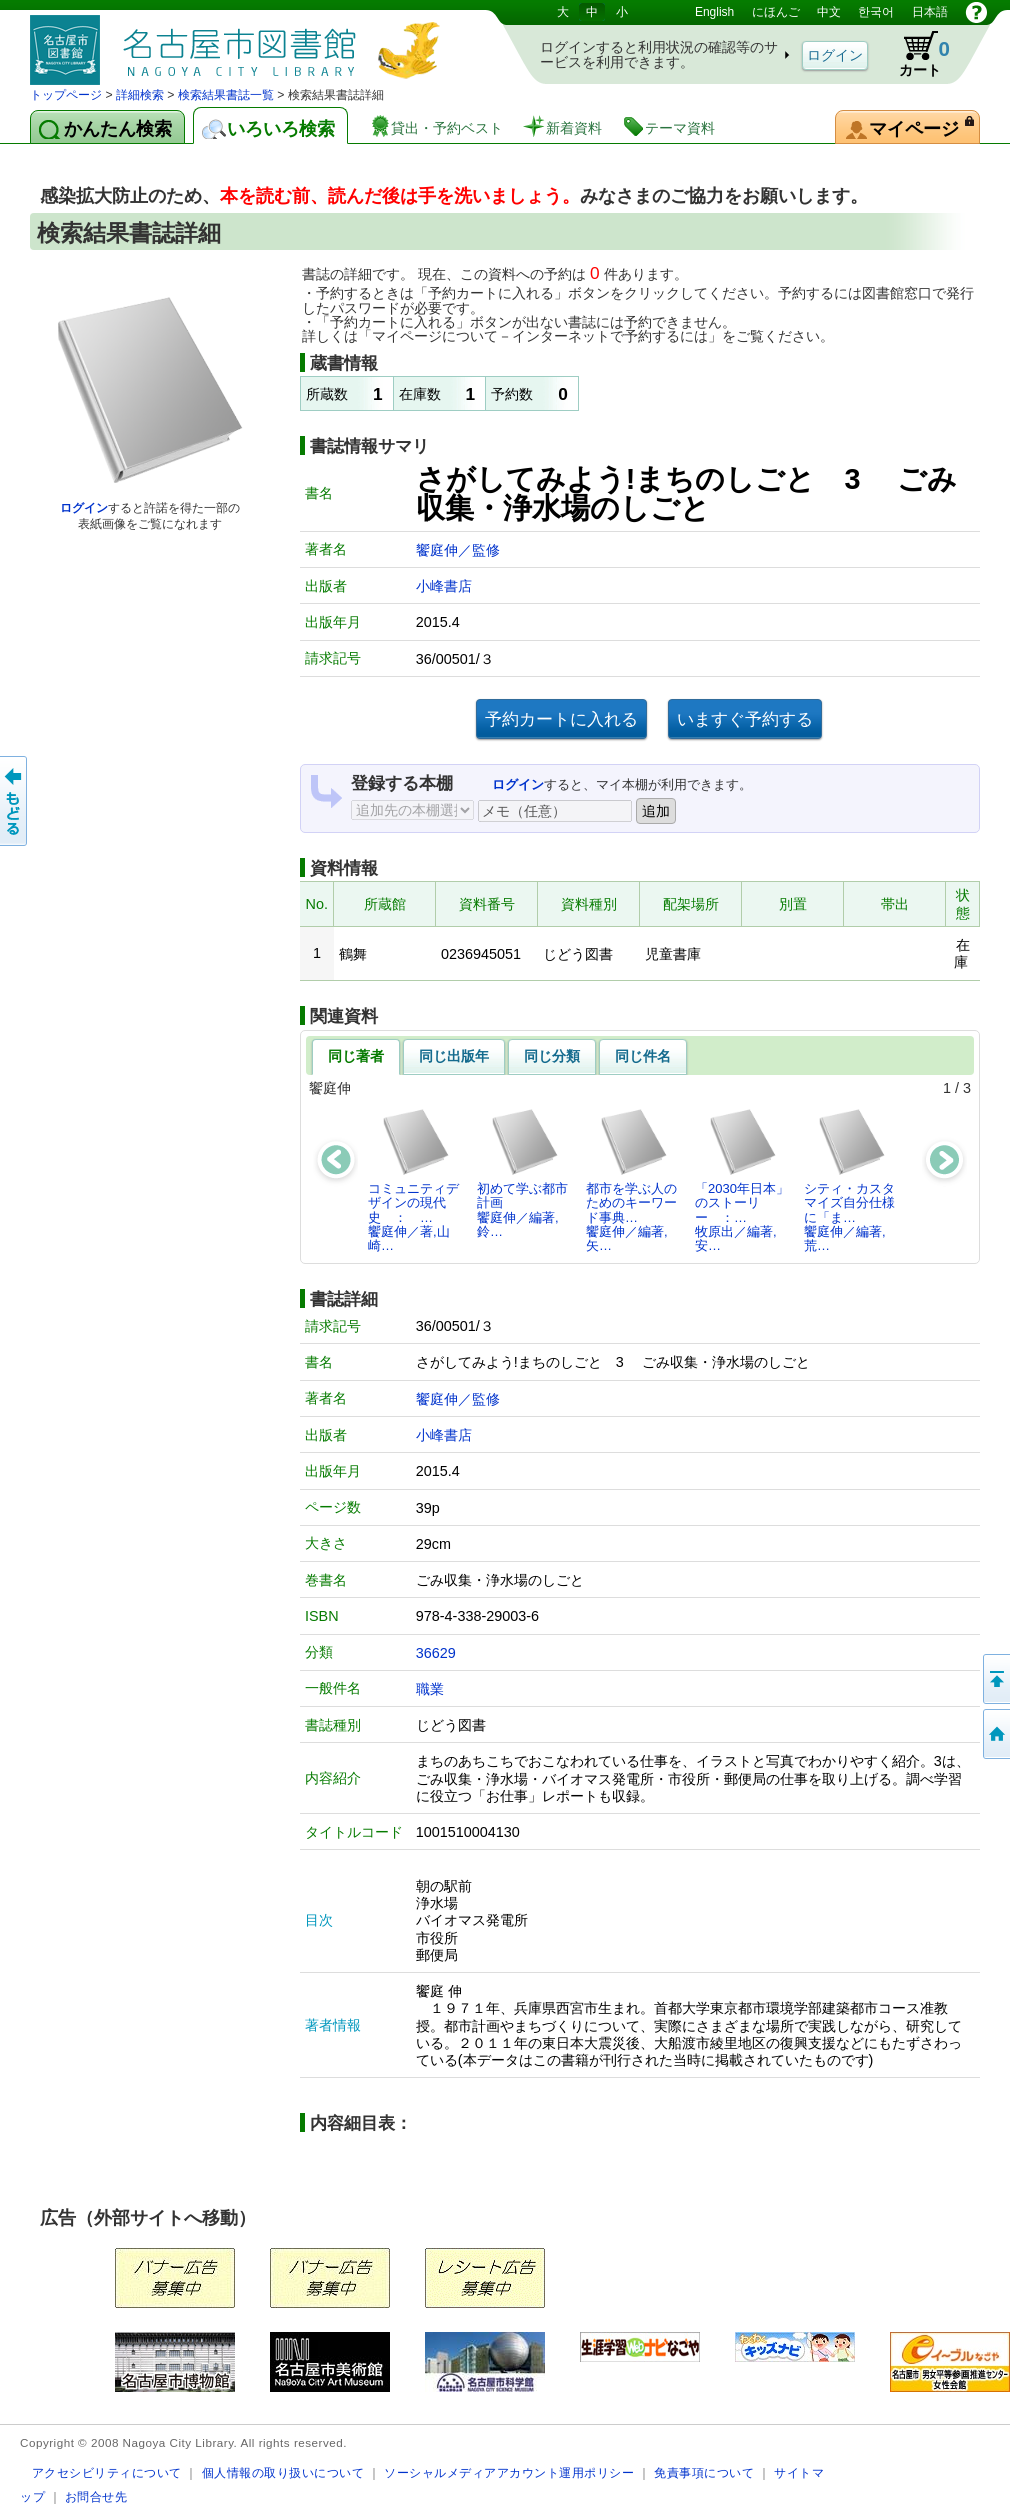 The image size is (1010, 2520). Describe the element at coordinates (458, 550) in the screenshot. I see `饗庭伸／監修` at that location.